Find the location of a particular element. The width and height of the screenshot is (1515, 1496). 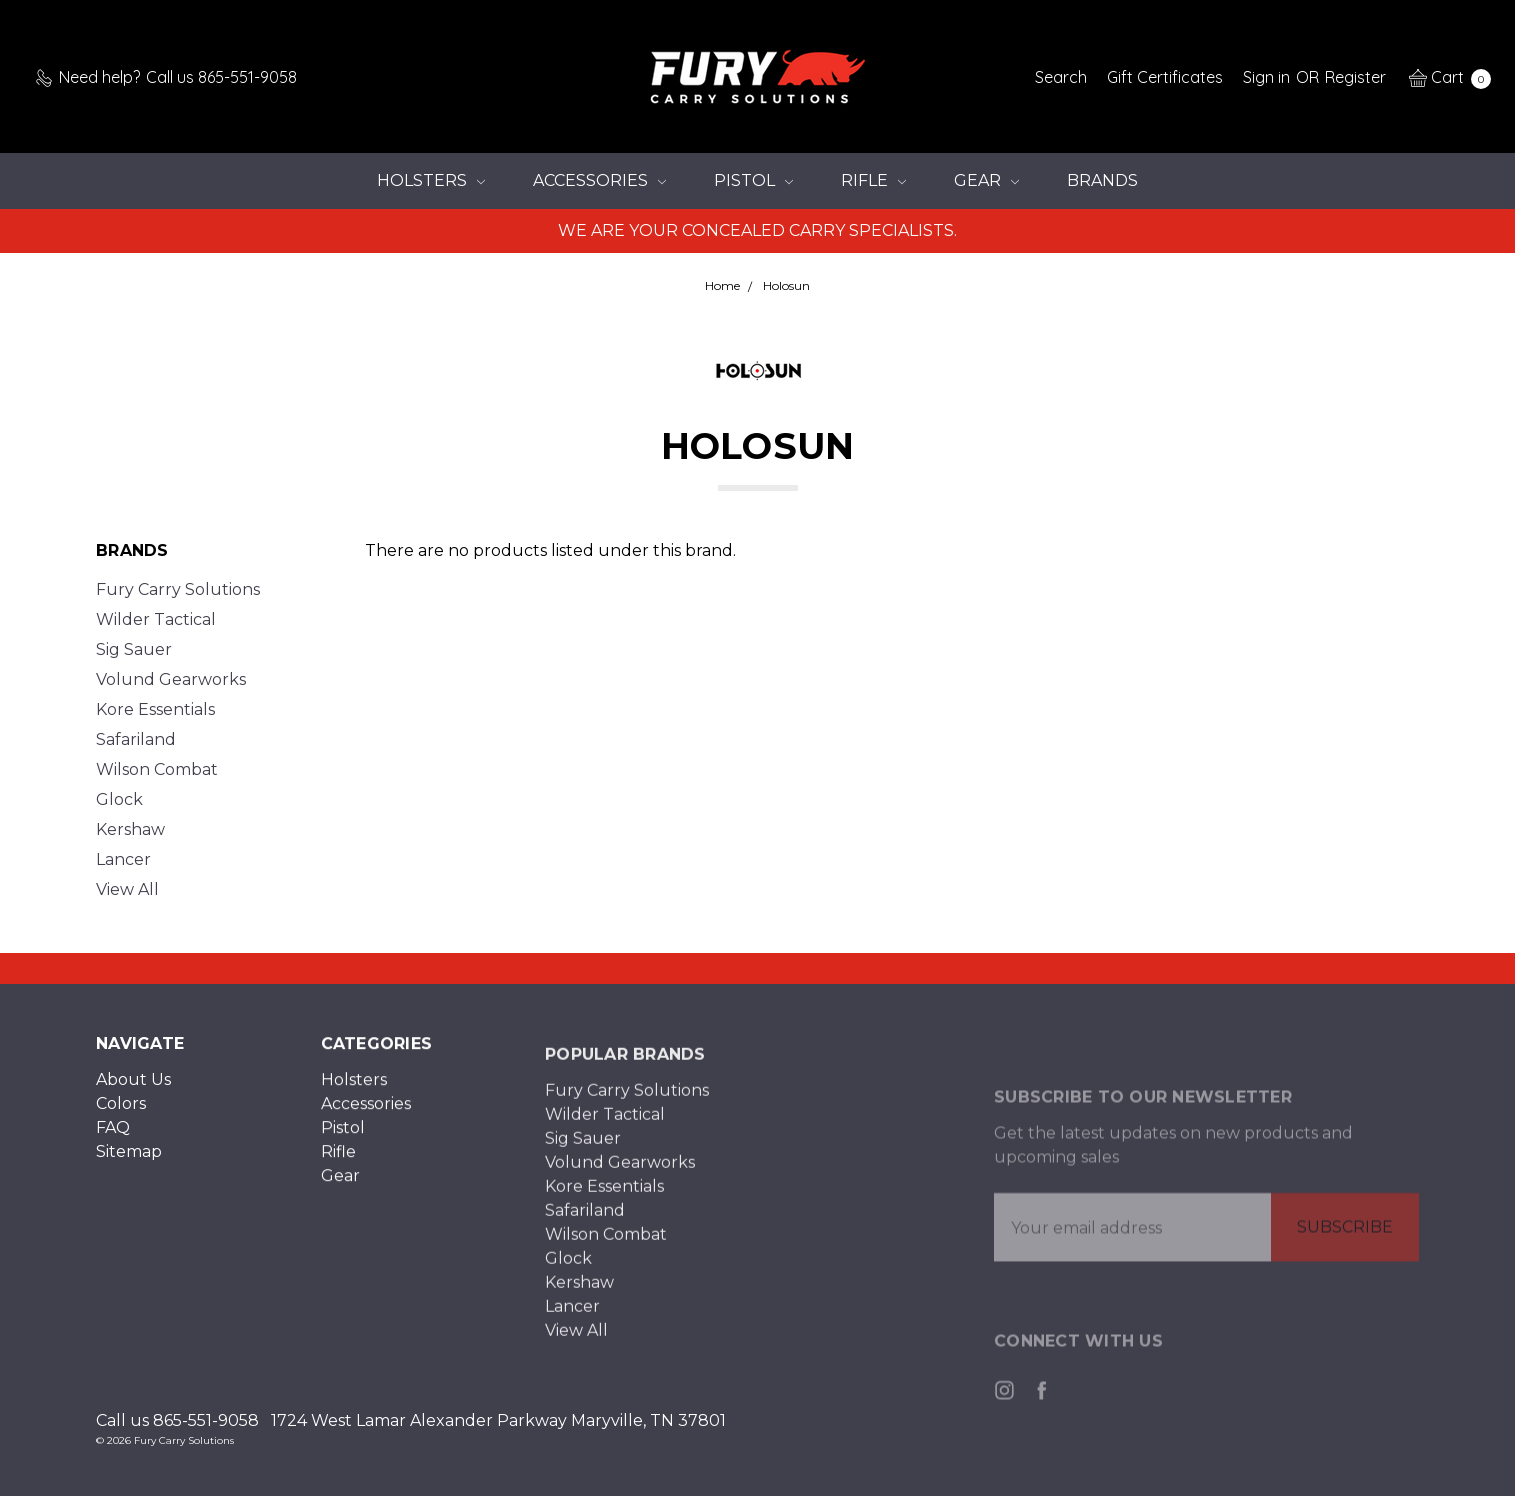

Call us 865-551-9058 is located at coordinates (177, 1420).